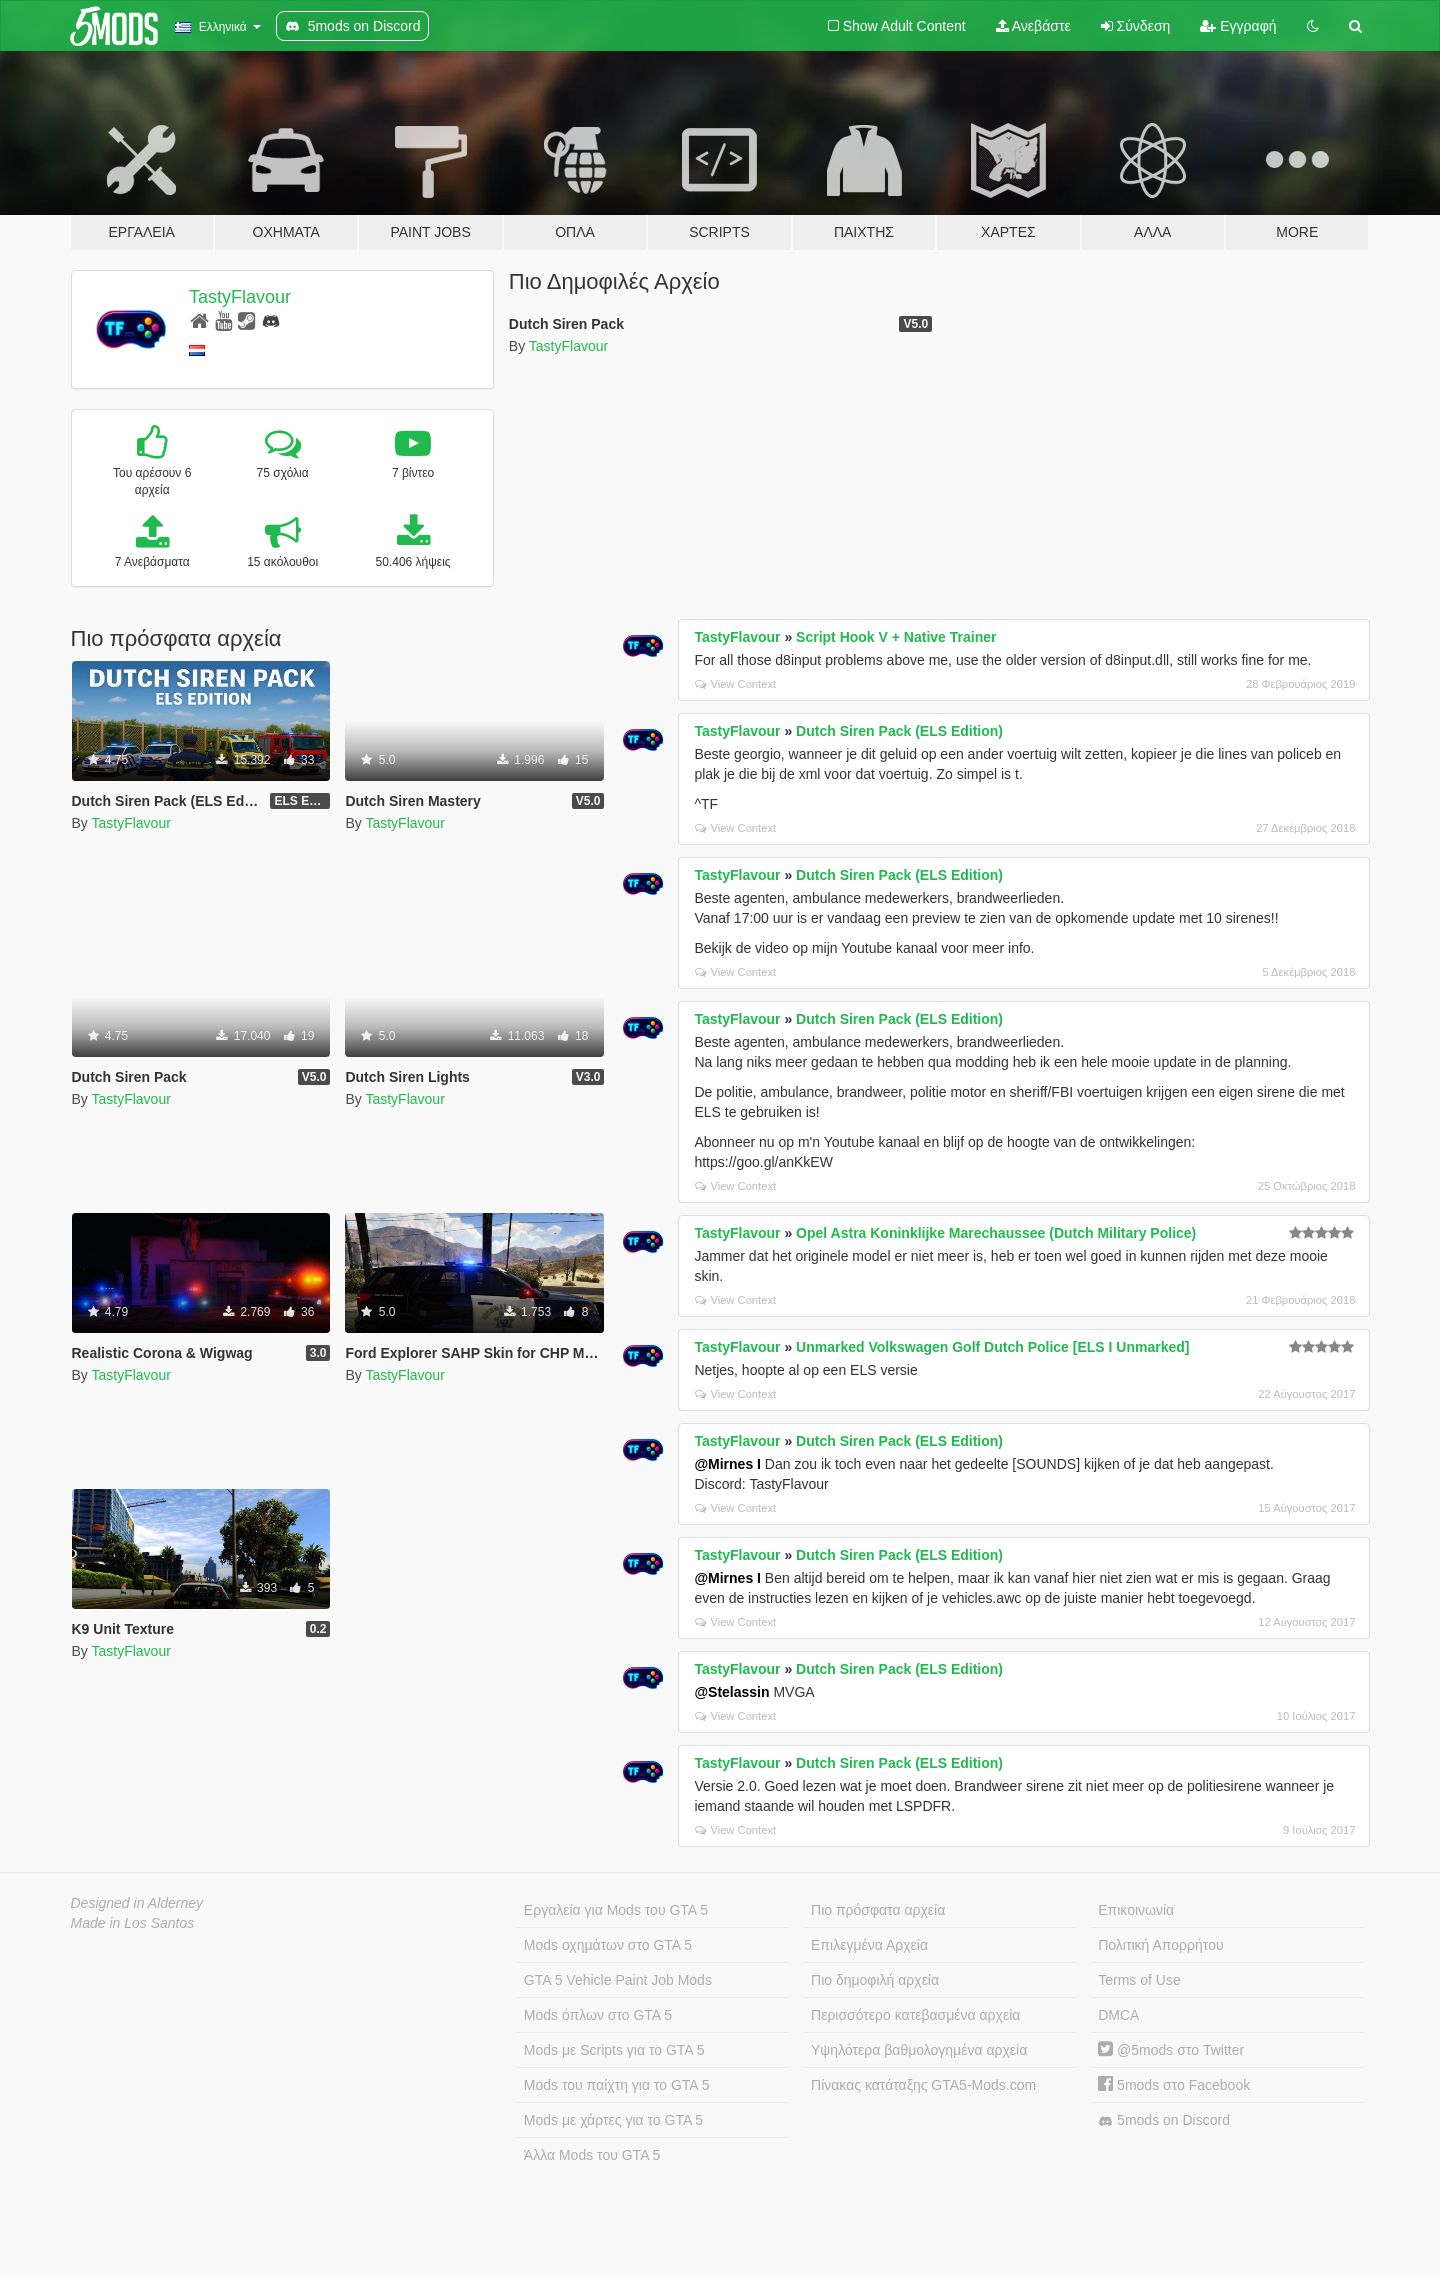 The image size is (1440, 2277). I want to click on Mods του παίχτη για το GTA 5, so click(617, 2085).